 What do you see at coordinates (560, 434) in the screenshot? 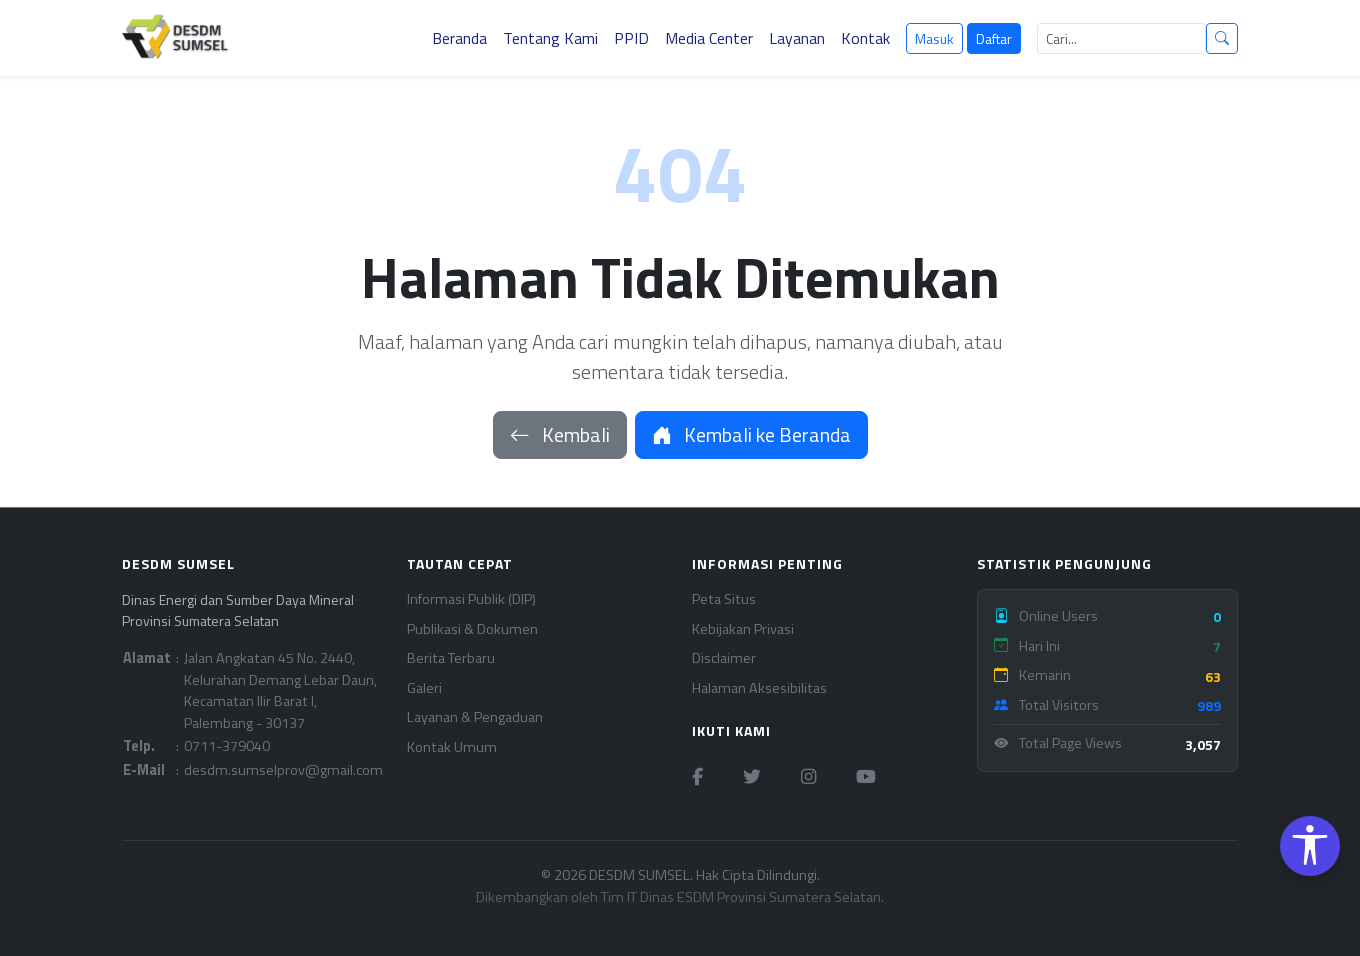
I see `Kembali` at bounding box center [560, 434].